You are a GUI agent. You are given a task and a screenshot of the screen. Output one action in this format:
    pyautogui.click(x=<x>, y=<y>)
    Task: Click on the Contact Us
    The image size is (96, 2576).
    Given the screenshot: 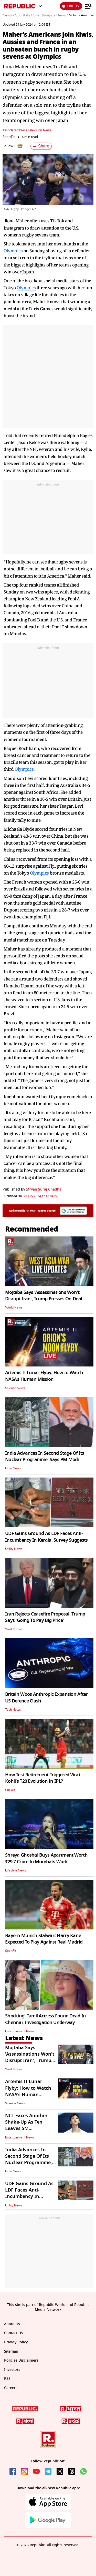 What is the action you would take?
    pyautogui.click(x=13, y=2333)
    